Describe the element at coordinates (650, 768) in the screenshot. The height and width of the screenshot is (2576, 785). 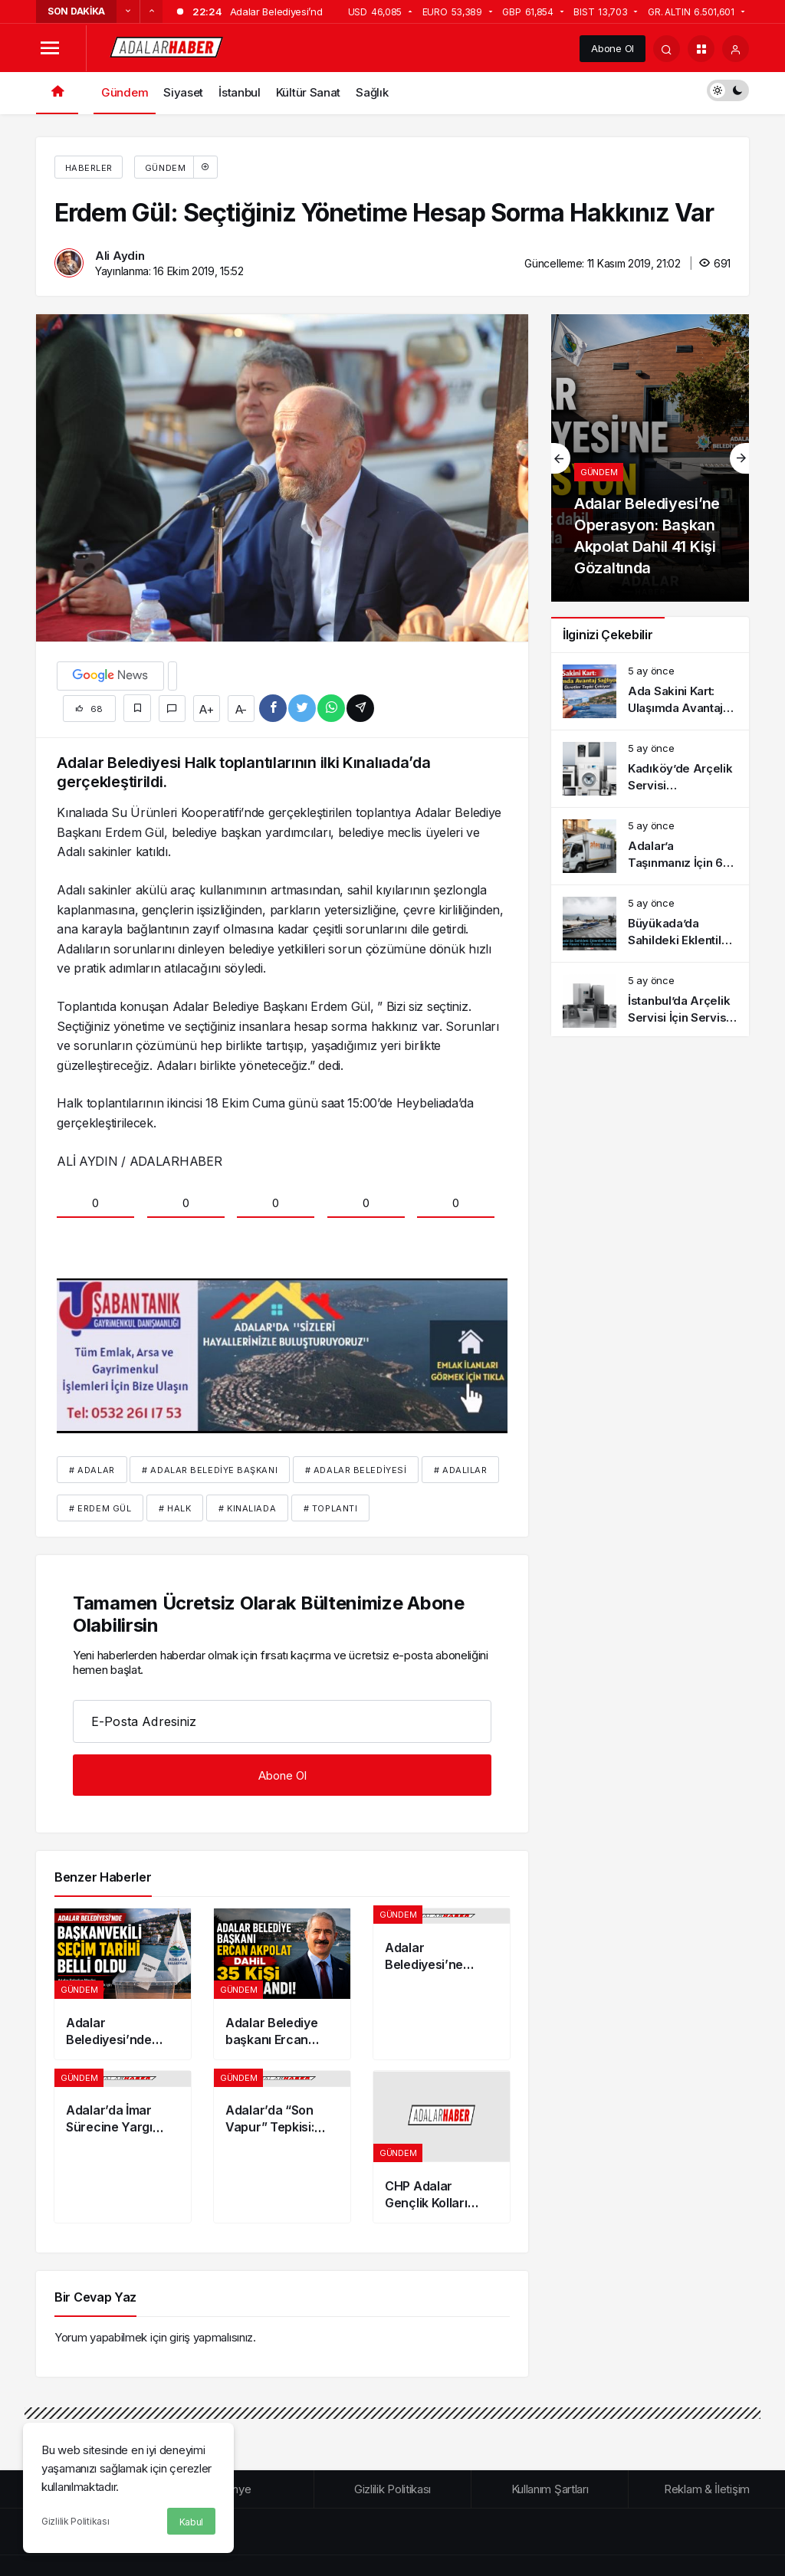
I see `[Kadıköy’de Arçelik Servisi Bilgilendirme ve Sık Görülen Arızalar]` at that location.